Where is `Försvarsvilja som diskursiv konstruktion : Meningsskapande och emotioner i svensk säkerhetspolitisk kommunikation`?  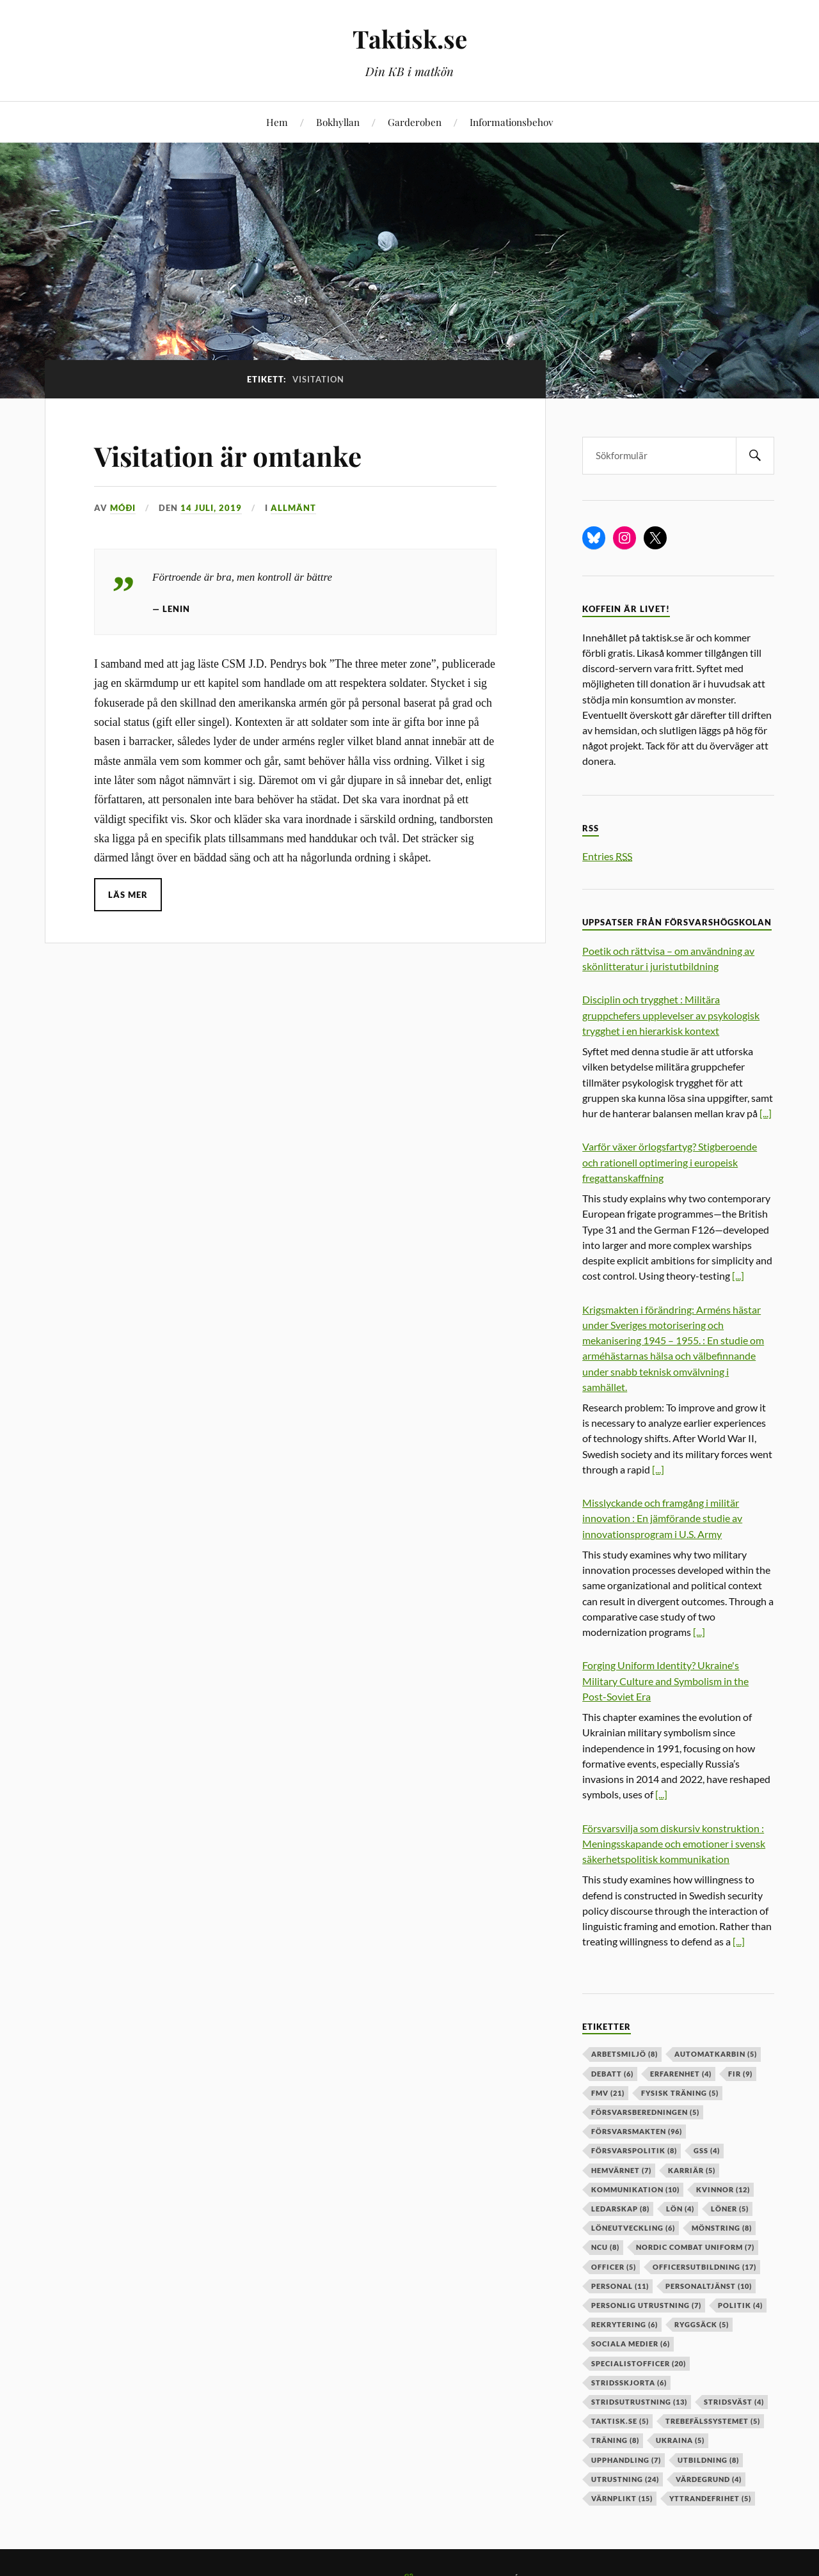
Försvarsvilja som diskursiv konstruktion : Meningsskapande och emotioner i svensk säkerhetspolitisk kommunikation is located at coordinates (673, 1843).